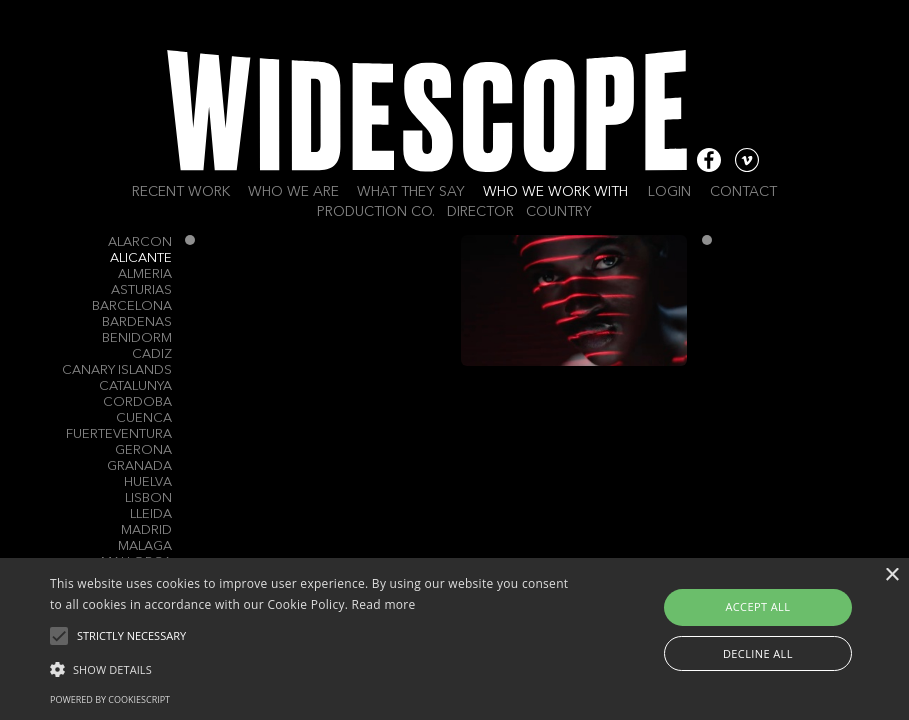  Describe the element at coordinates (140, 242) in the screenshot. I see `Alarcon` at that location.